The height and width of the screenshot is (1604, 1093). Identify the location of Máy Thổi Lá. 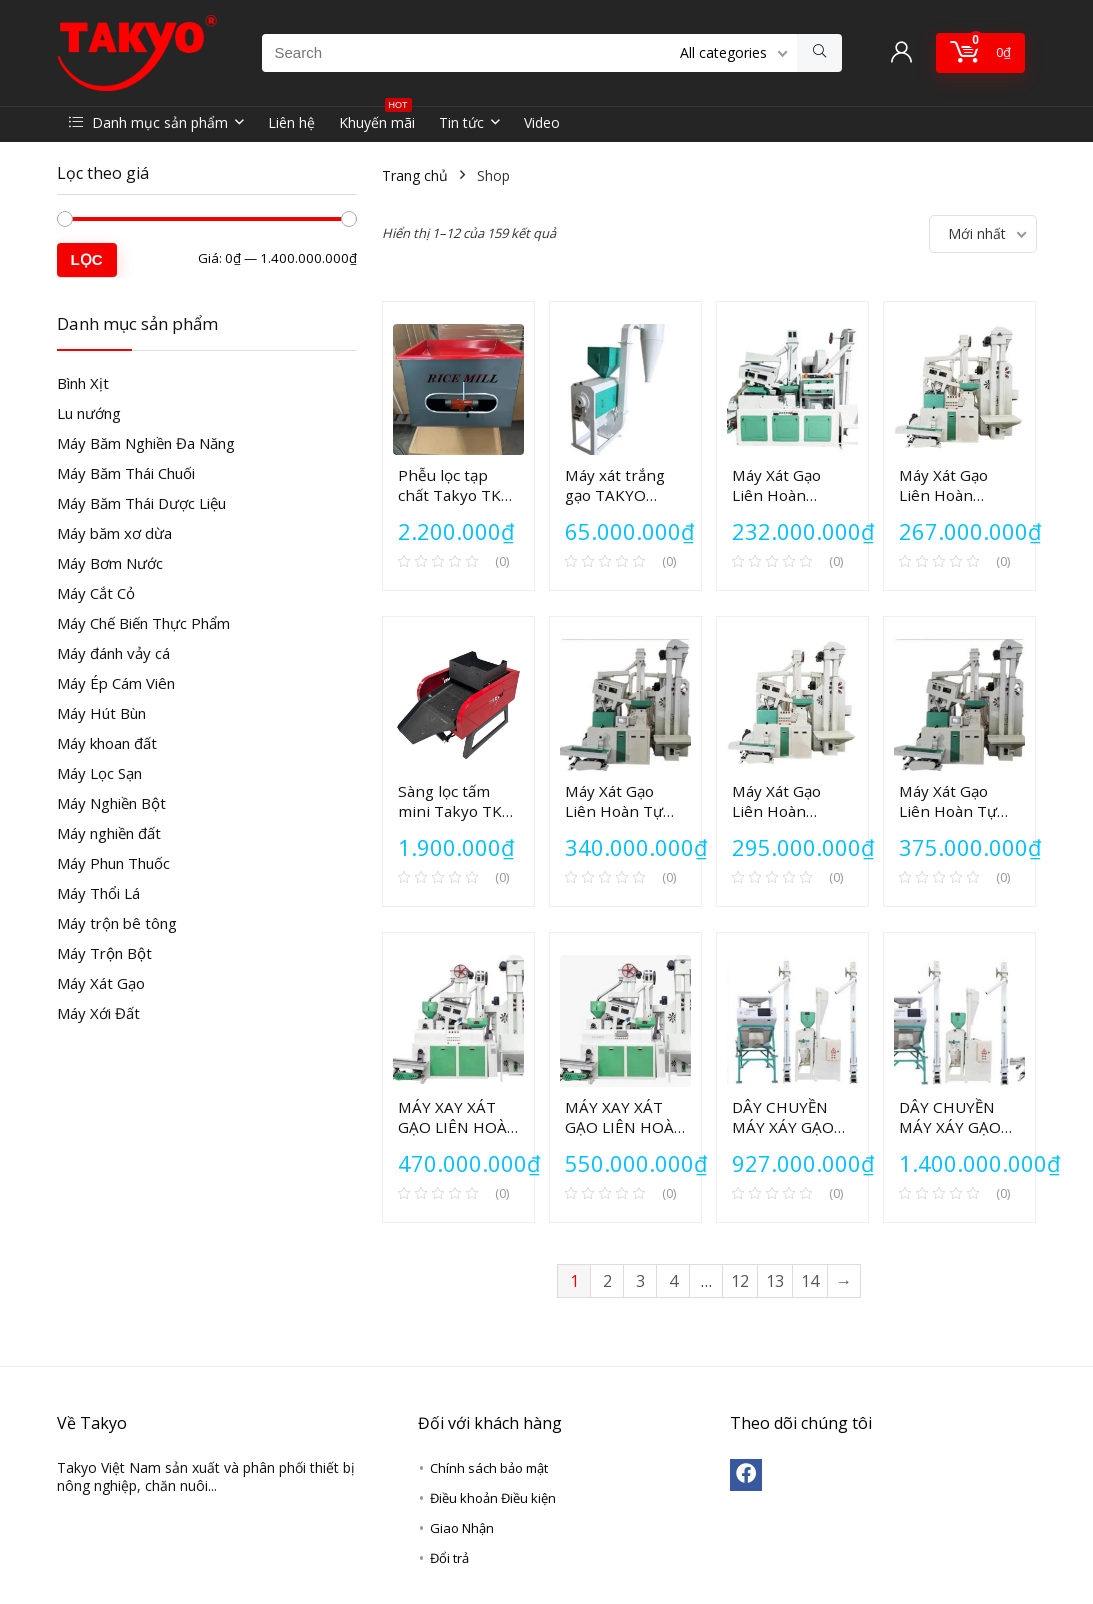
(98, 893).